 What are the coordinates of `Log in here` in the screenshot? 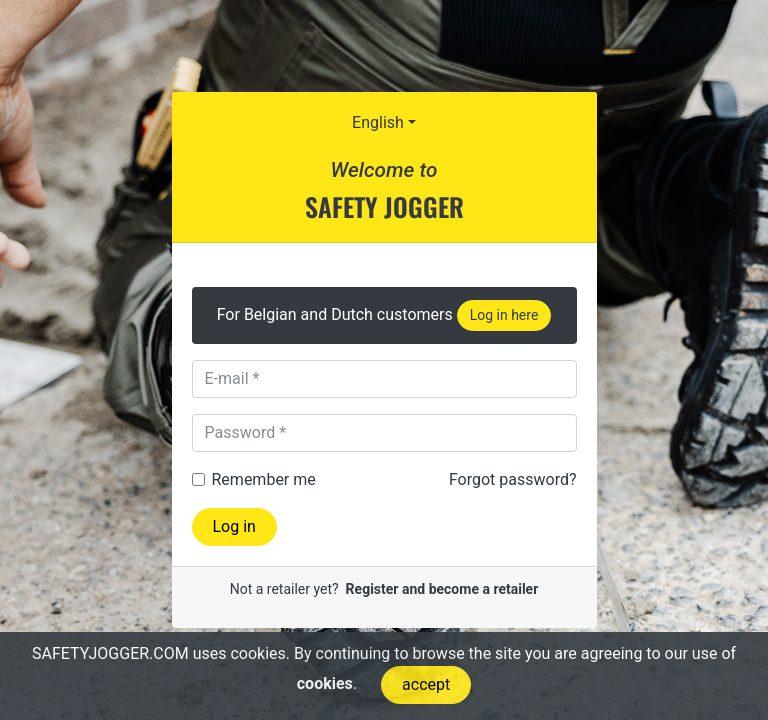 It's located at (504, 315).